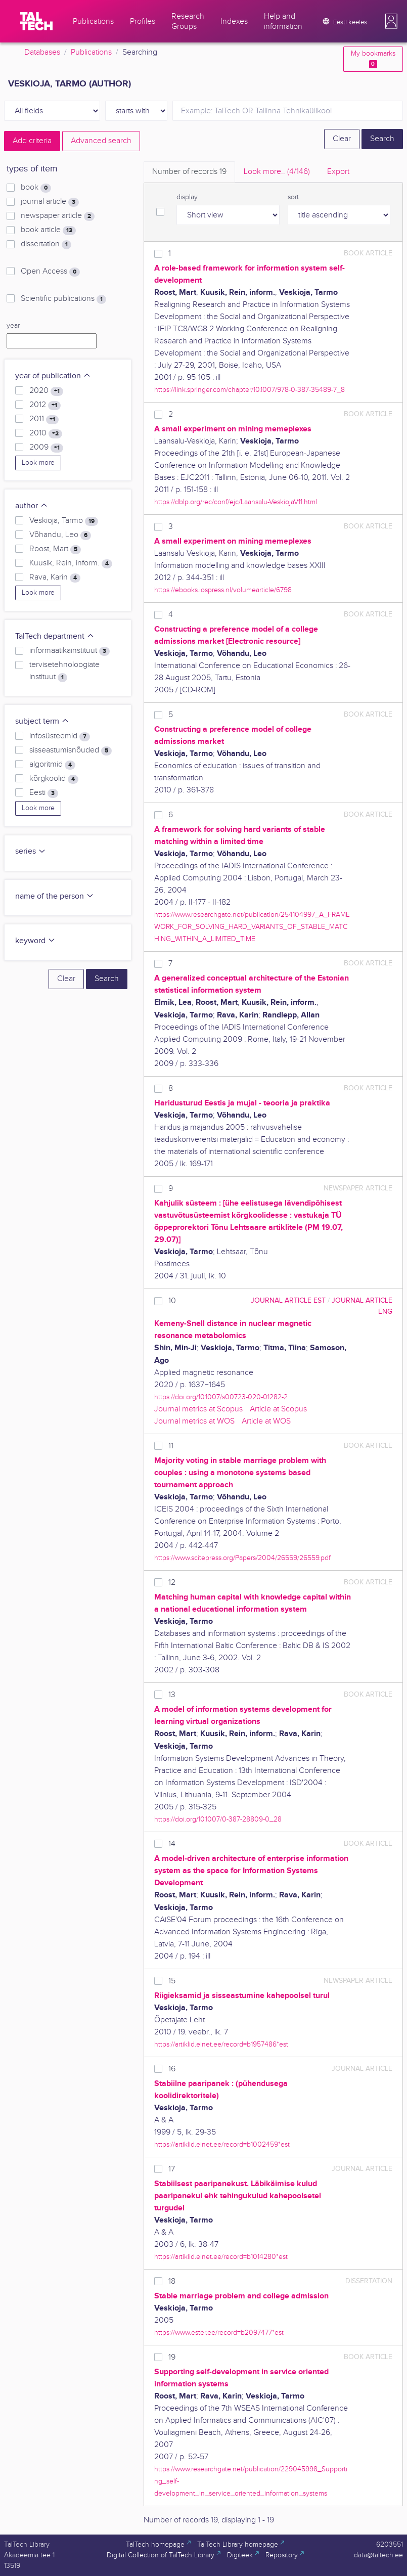  Describe the element at coordinates (60, 535) in the screenshot. I see `Võhandu, Leo` at that location.